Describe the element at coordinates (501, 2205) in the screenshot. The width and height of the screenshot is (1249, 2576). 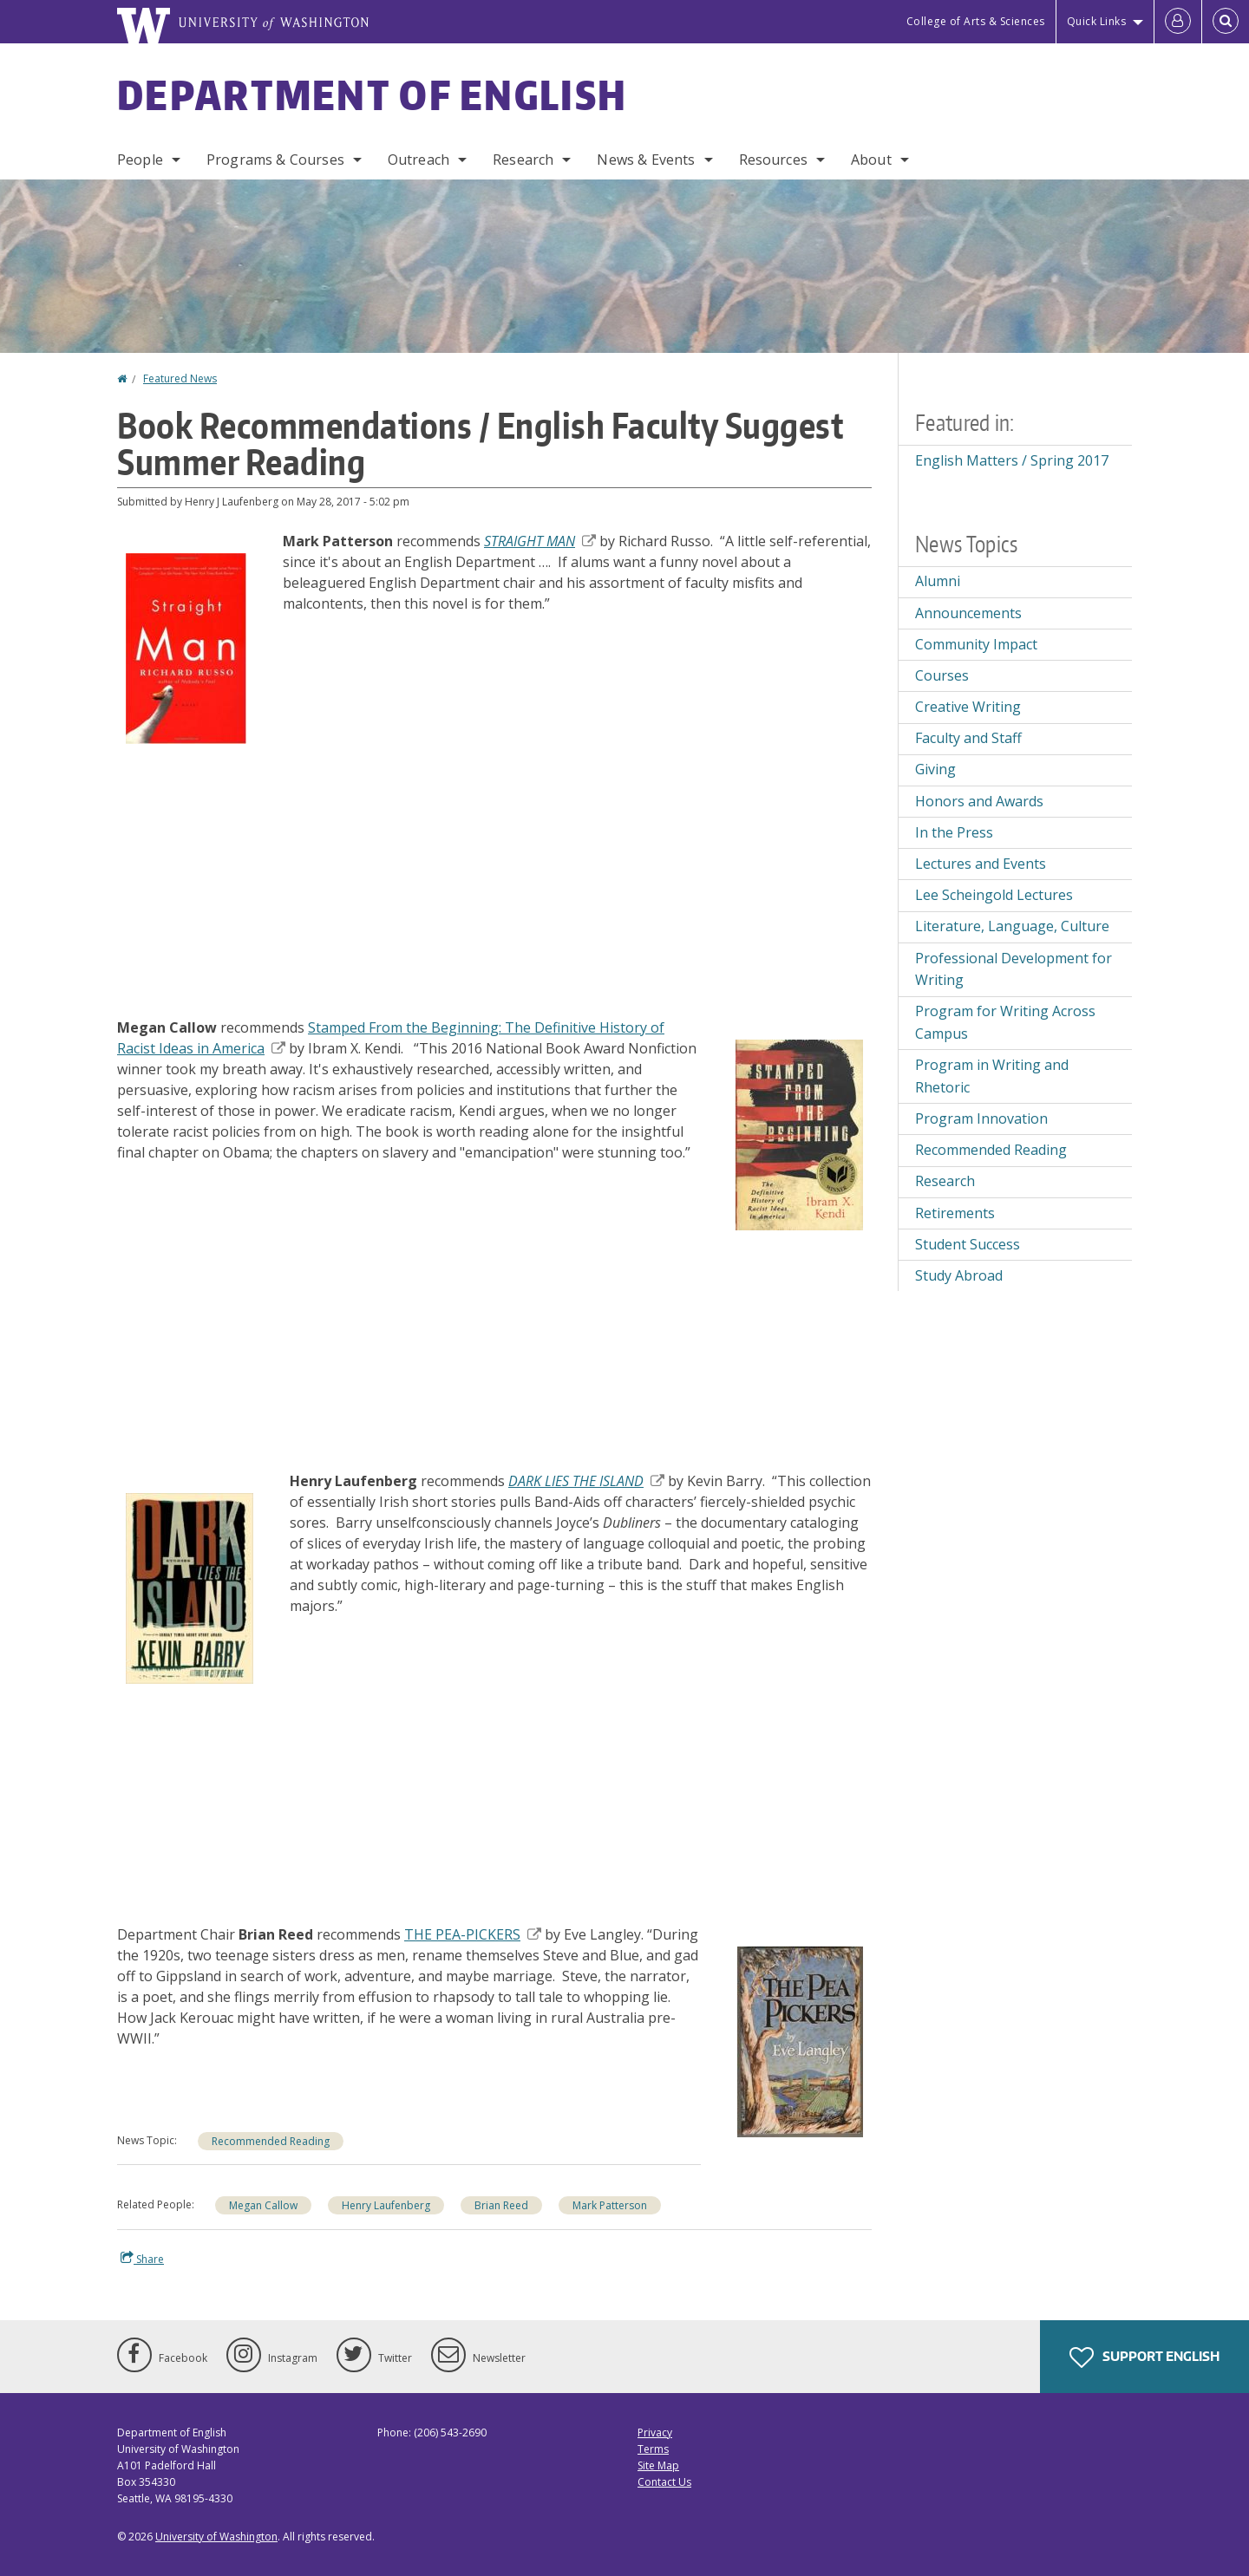
I see `Brian Reed` at that location.